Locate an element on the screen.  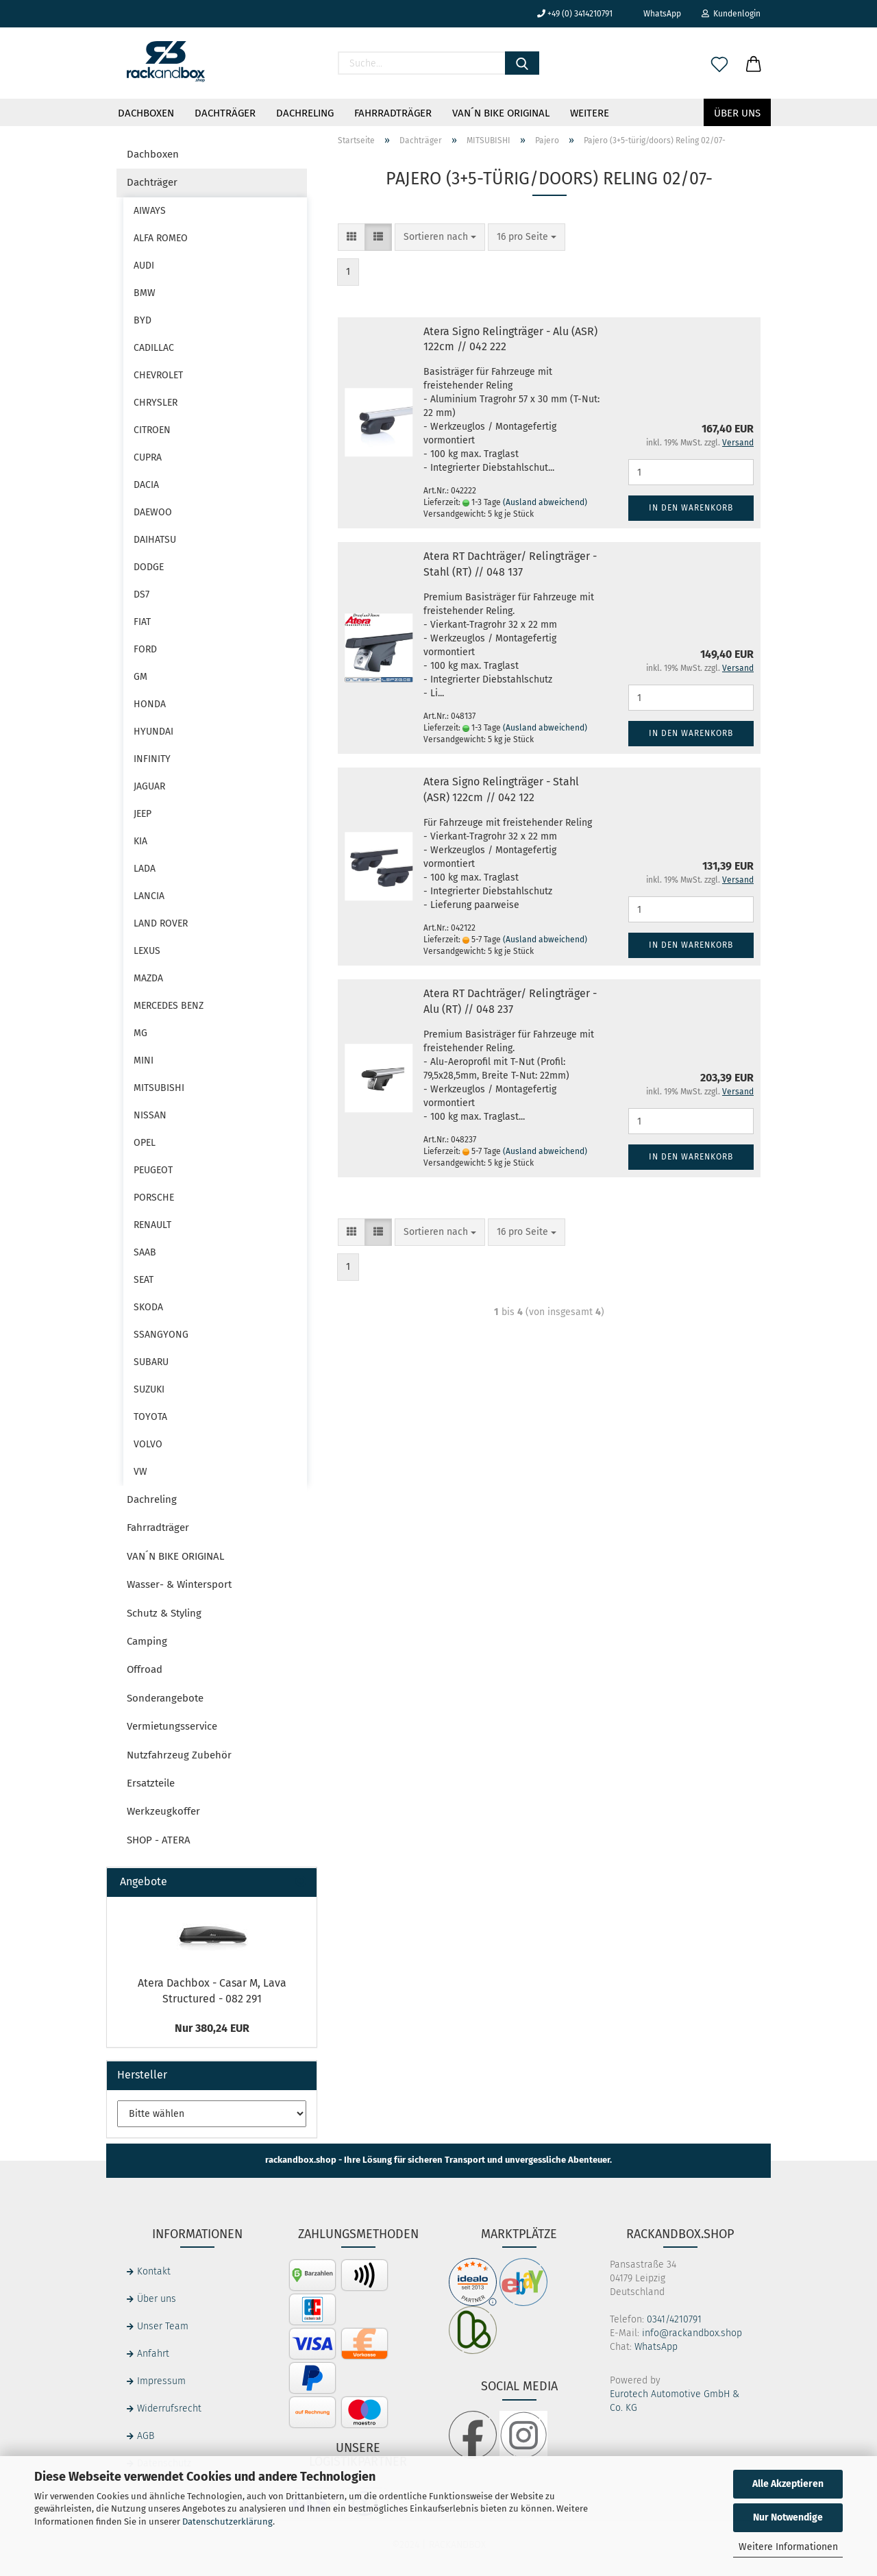
LEXUS is located at coordinates (147, 951).